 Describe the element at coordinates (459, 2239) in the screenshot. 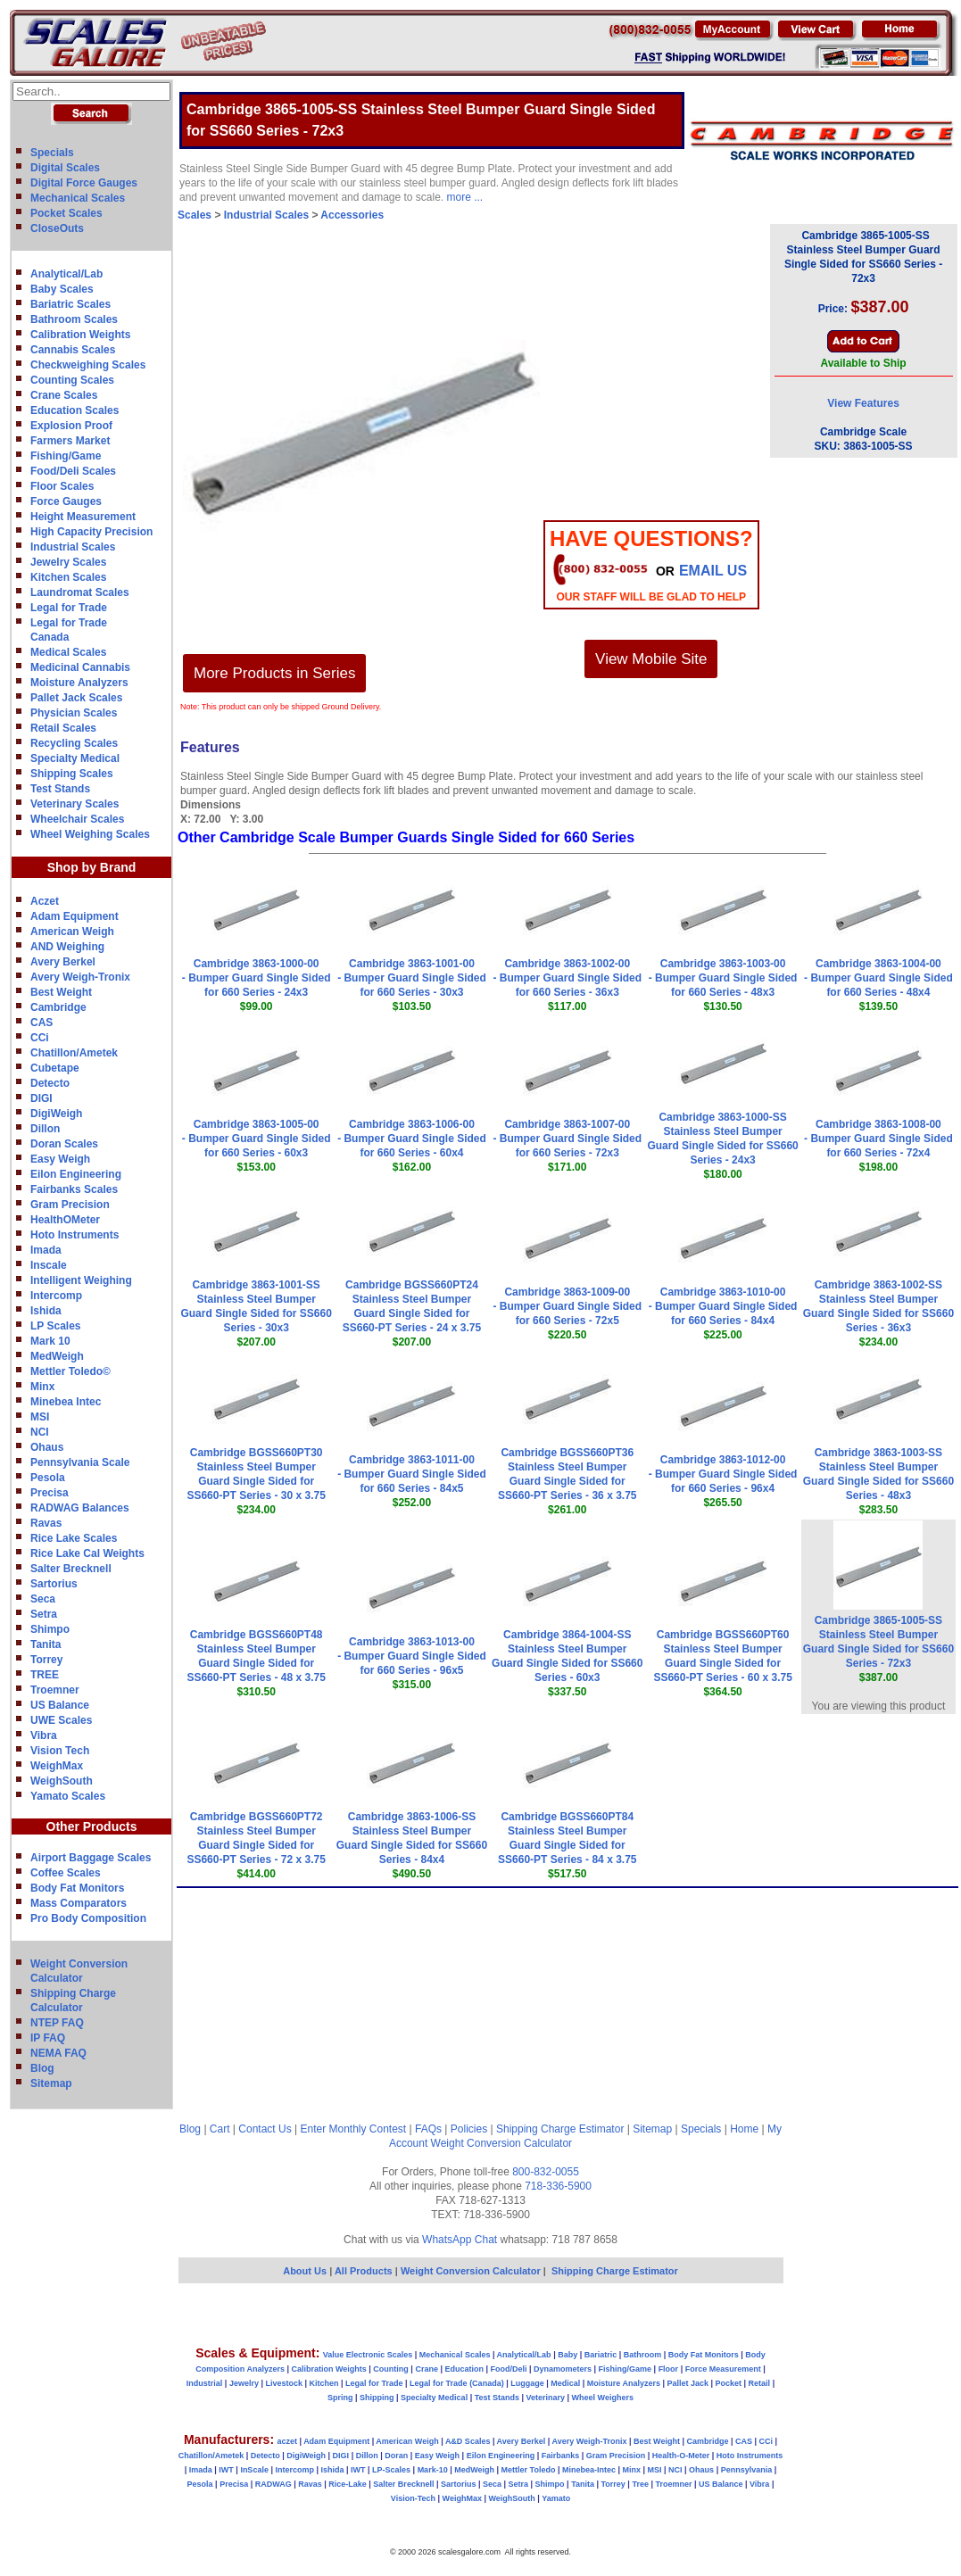

I see `WhatsApp Chat` at that location.